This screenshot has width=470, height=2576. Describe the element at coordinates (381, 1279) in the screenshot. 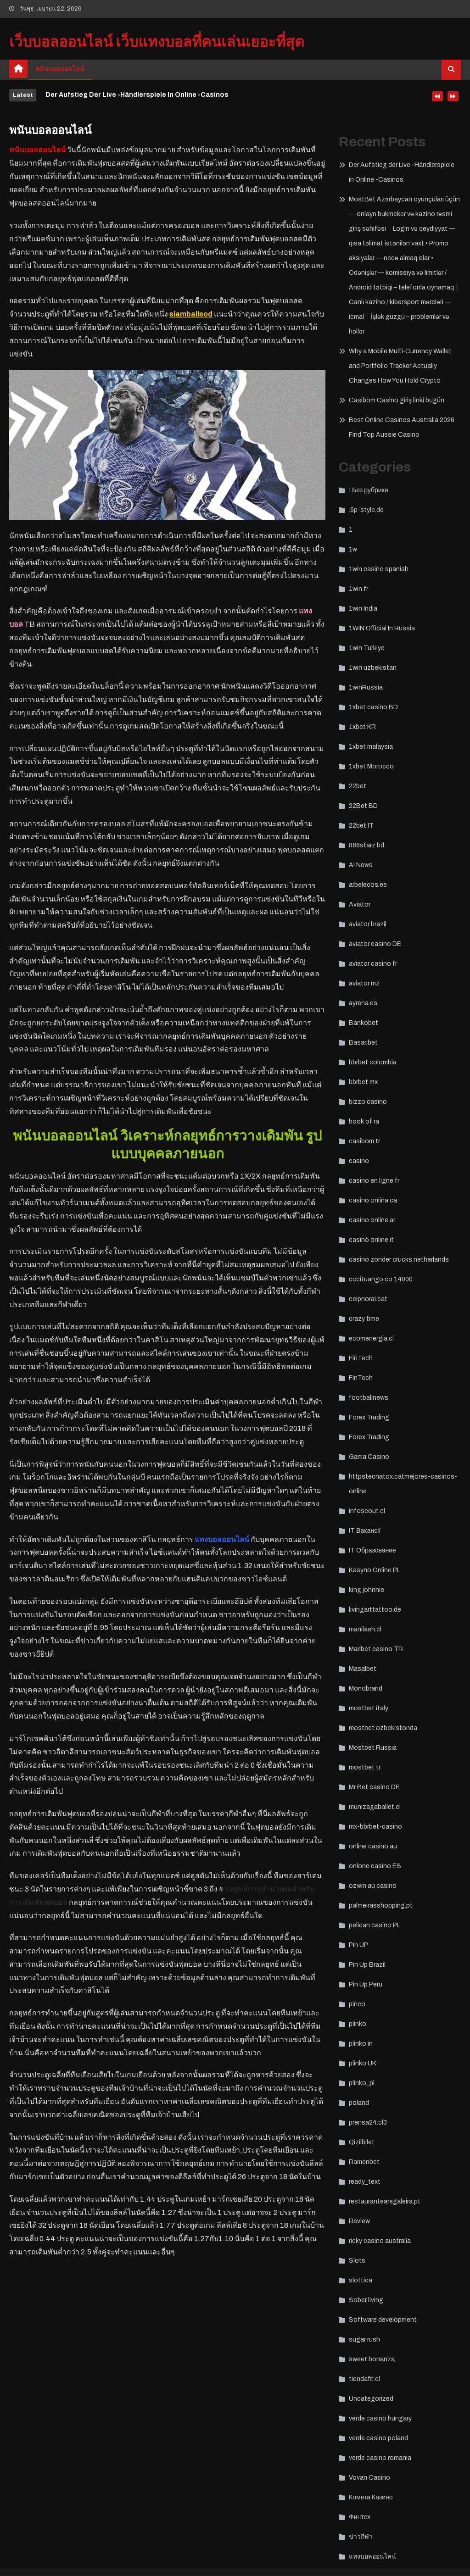

I see `cccituango.co 14000` at that location.